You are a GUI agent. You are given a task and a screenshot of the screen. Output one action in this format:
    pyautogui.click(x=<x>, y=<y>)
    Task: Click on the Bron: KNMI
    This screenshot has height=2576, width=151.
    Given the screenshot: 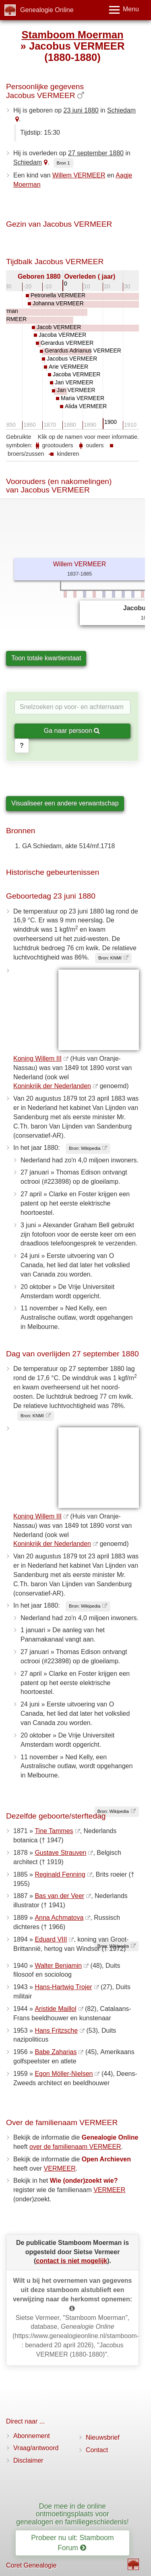 What is the action you would take?
    pyautogui.click(x=110, y=957)
    